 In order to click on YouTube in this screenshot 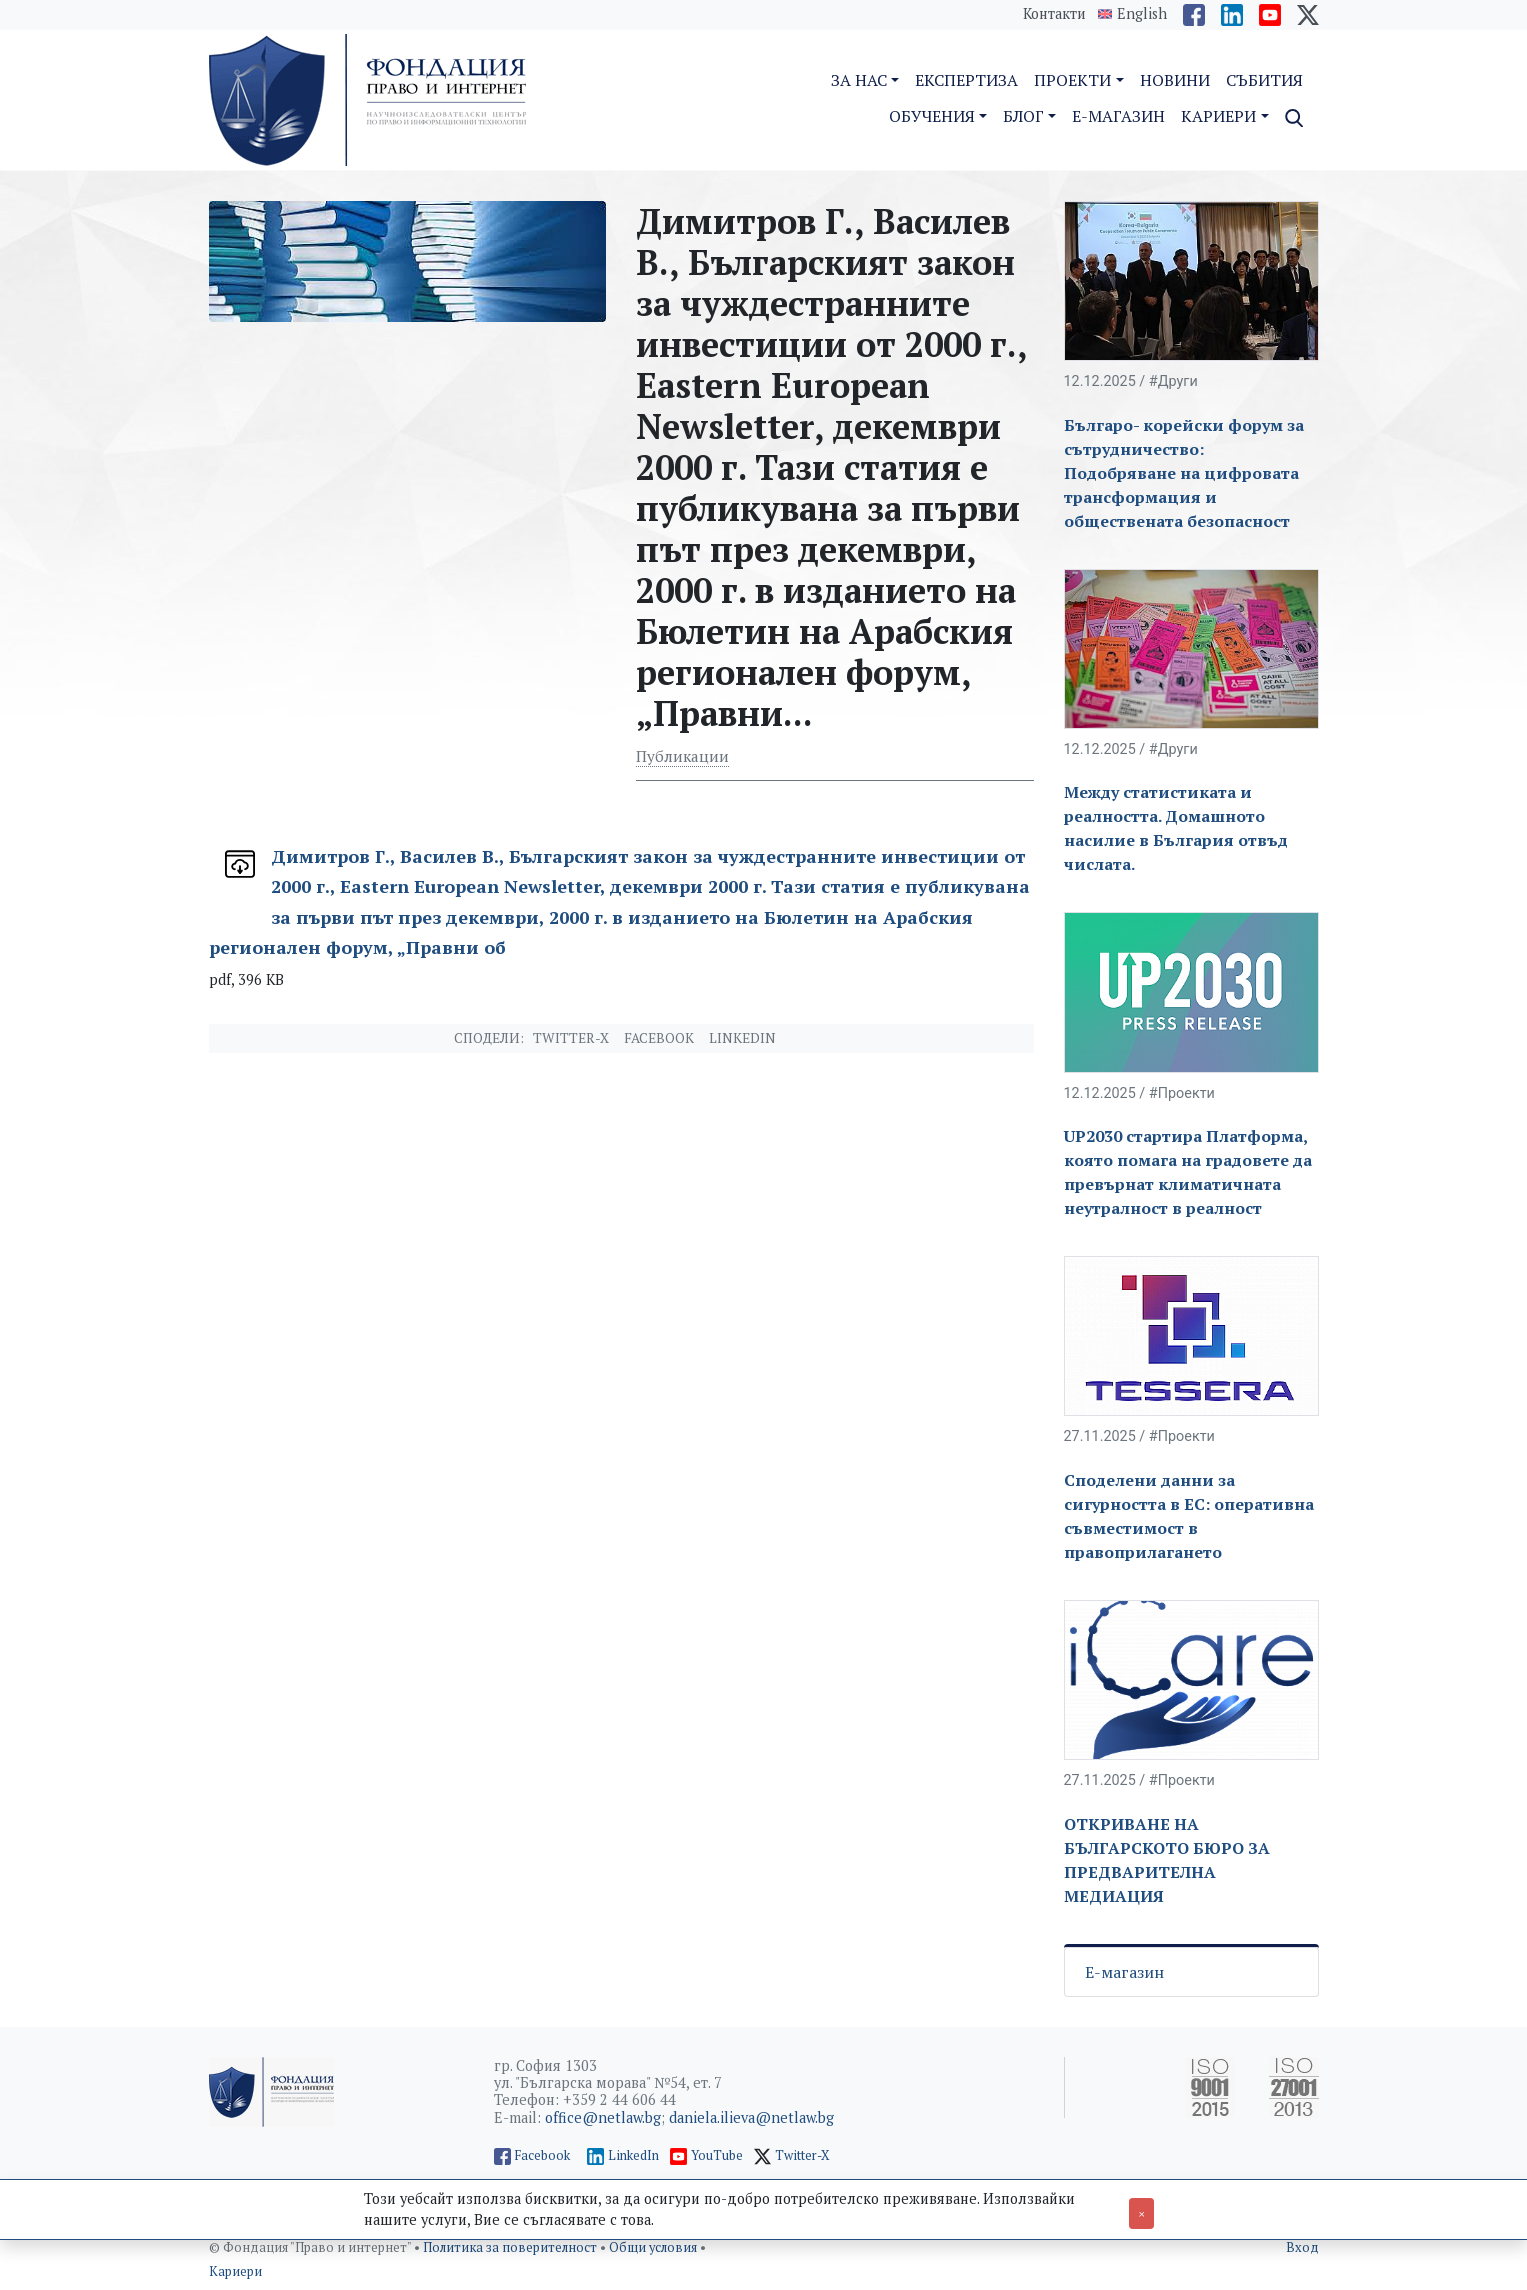, I will do `click(717, 2155)`.